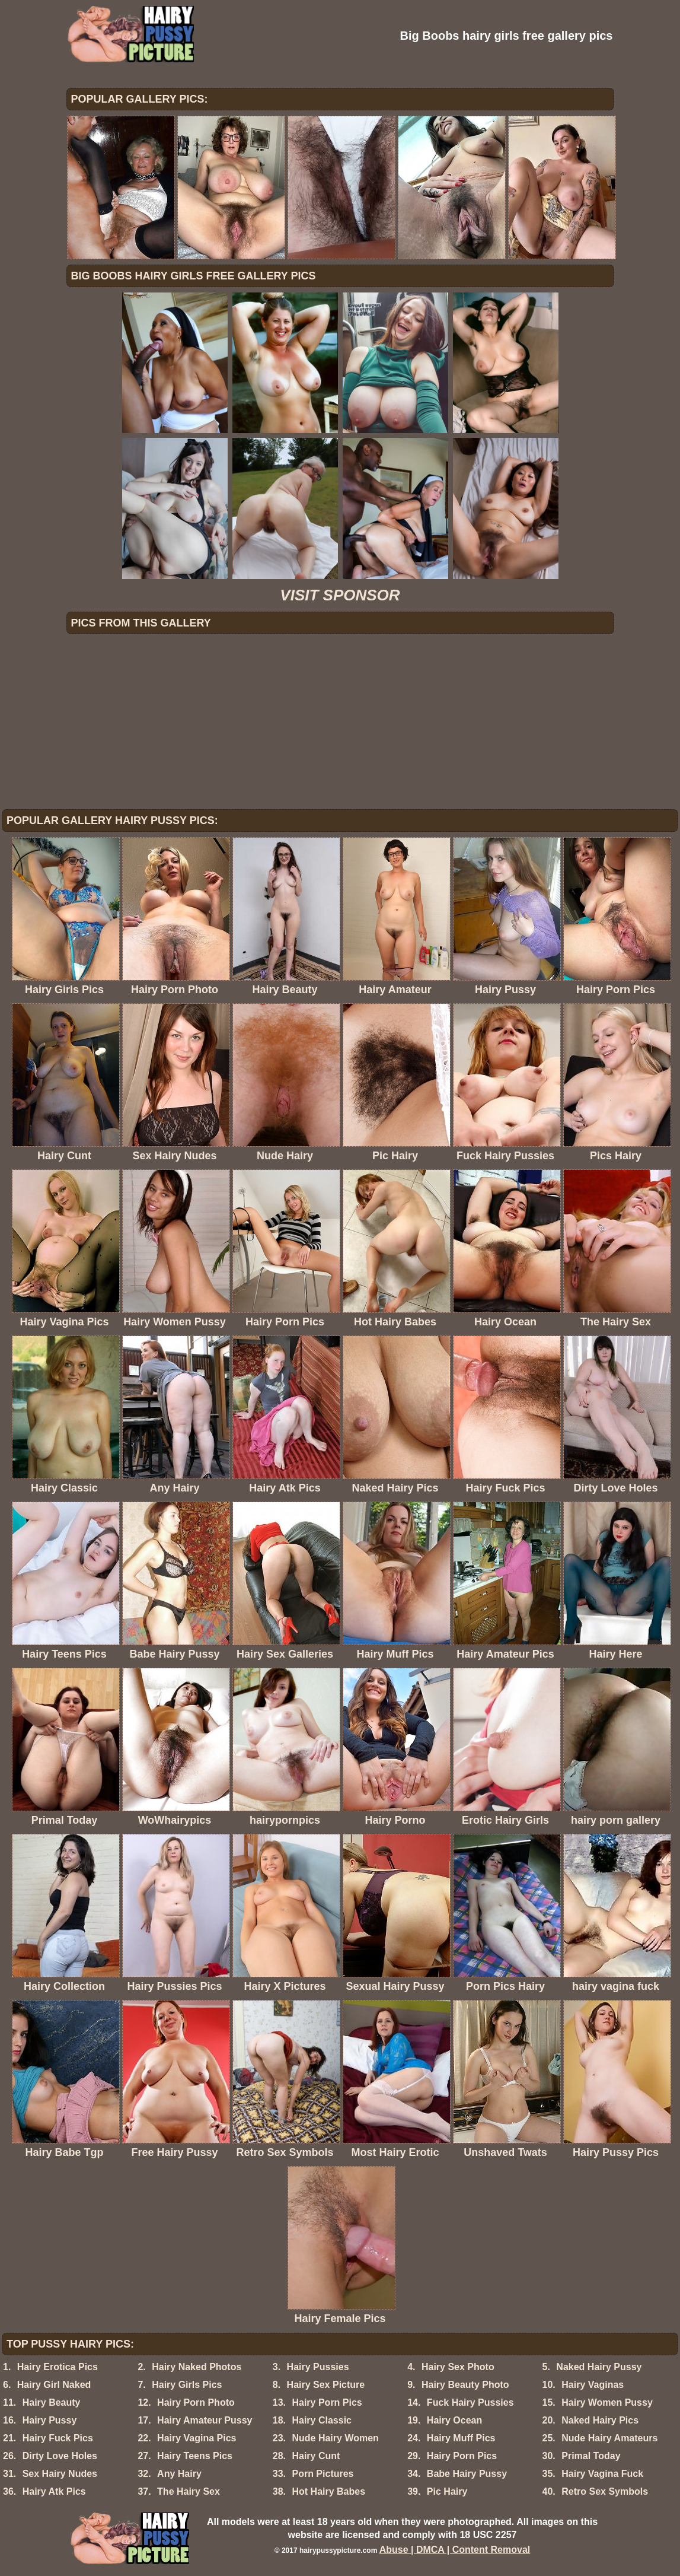 Image resolution: width=680 pixels, height=2576 pixels. What do you see at coordinates (318, 2367) in the screenshot?
I see `Hairy Pussies` at bounding box center [318, 2367].